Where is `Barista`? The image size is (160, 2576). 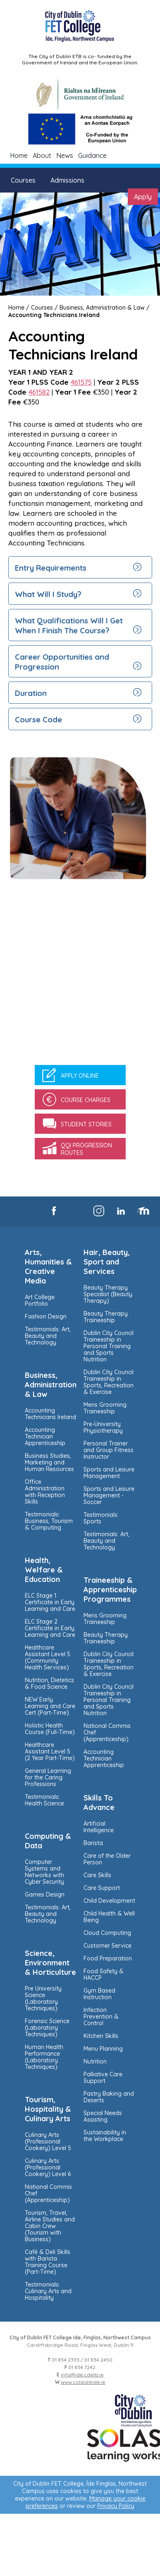 Barista is located at coordinates (93, 1843).